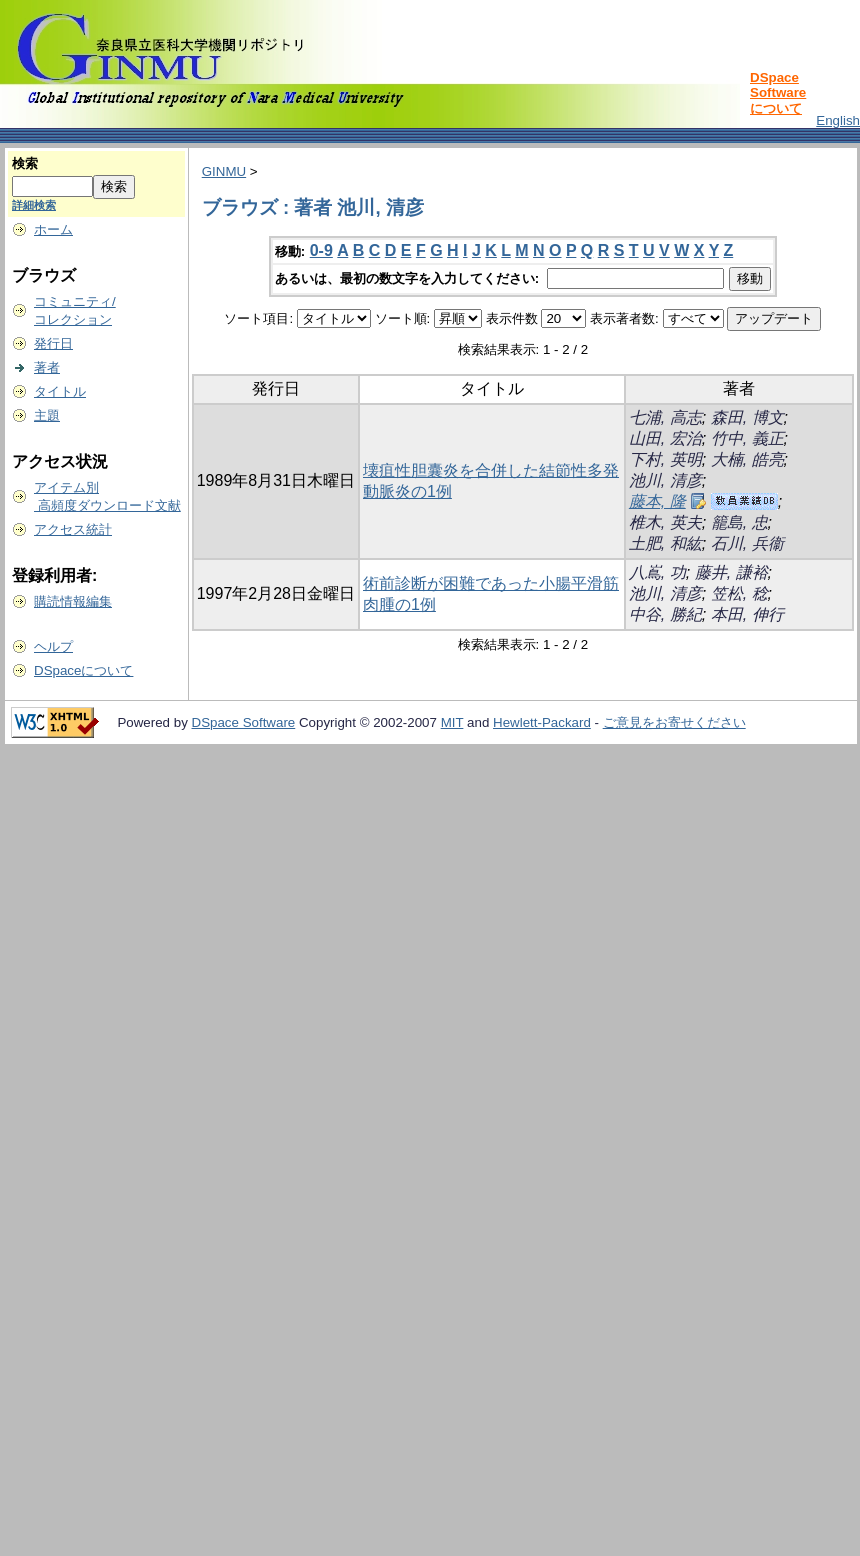 The height and width of the screenshot is (1556, 860). What do you see at coordinates (747, 438) in the screenshot?
I see `竹中, 義正` at bounding box center [747, 438].